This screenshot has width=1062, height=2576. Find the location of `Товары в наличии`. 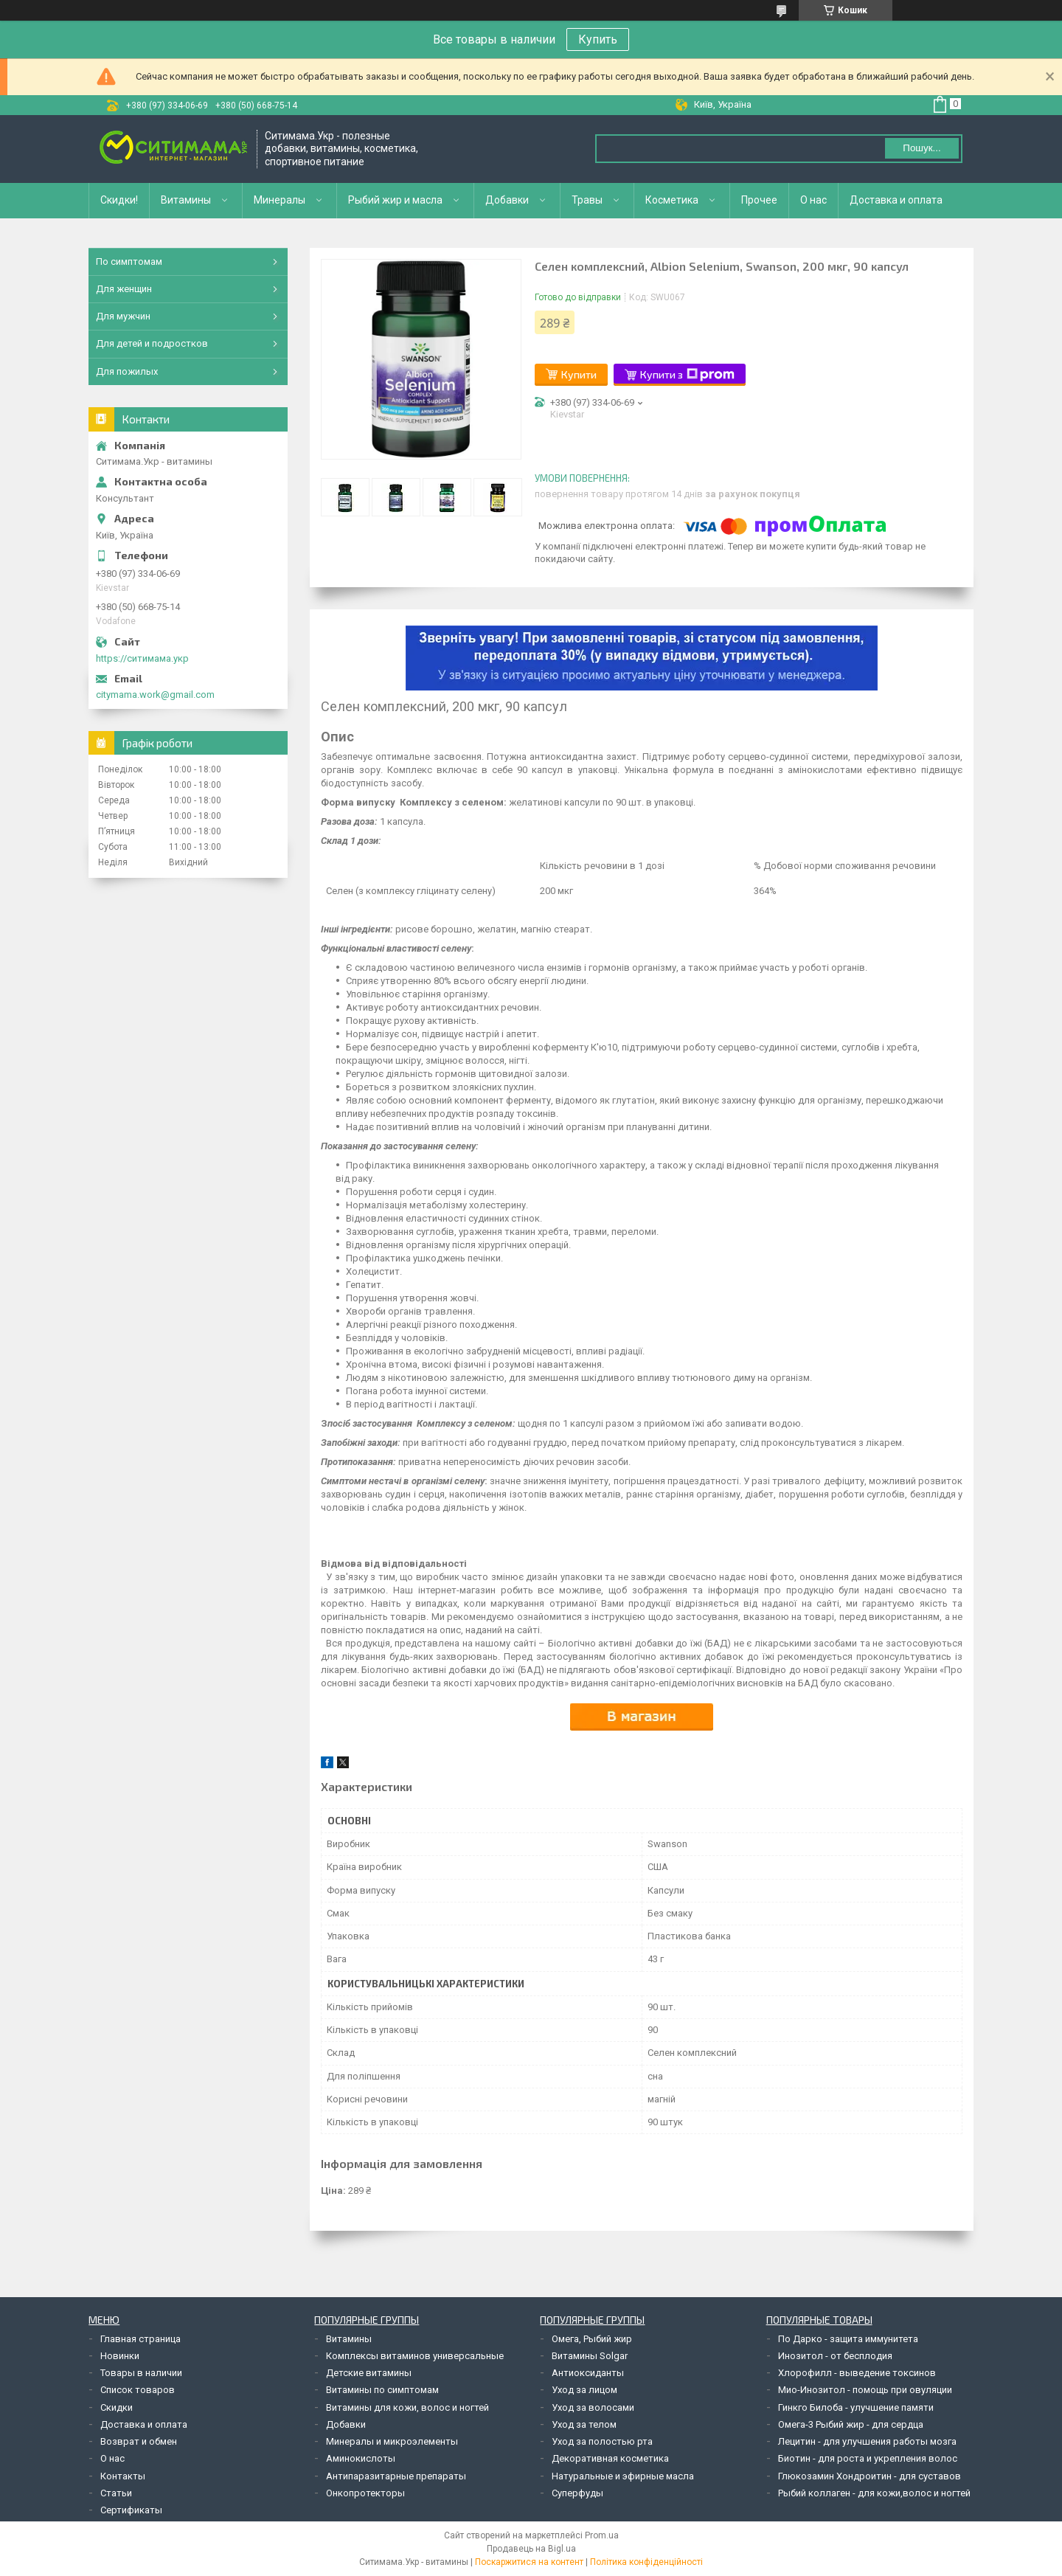

Товары в наличии is located at coordinates (141, 2372).